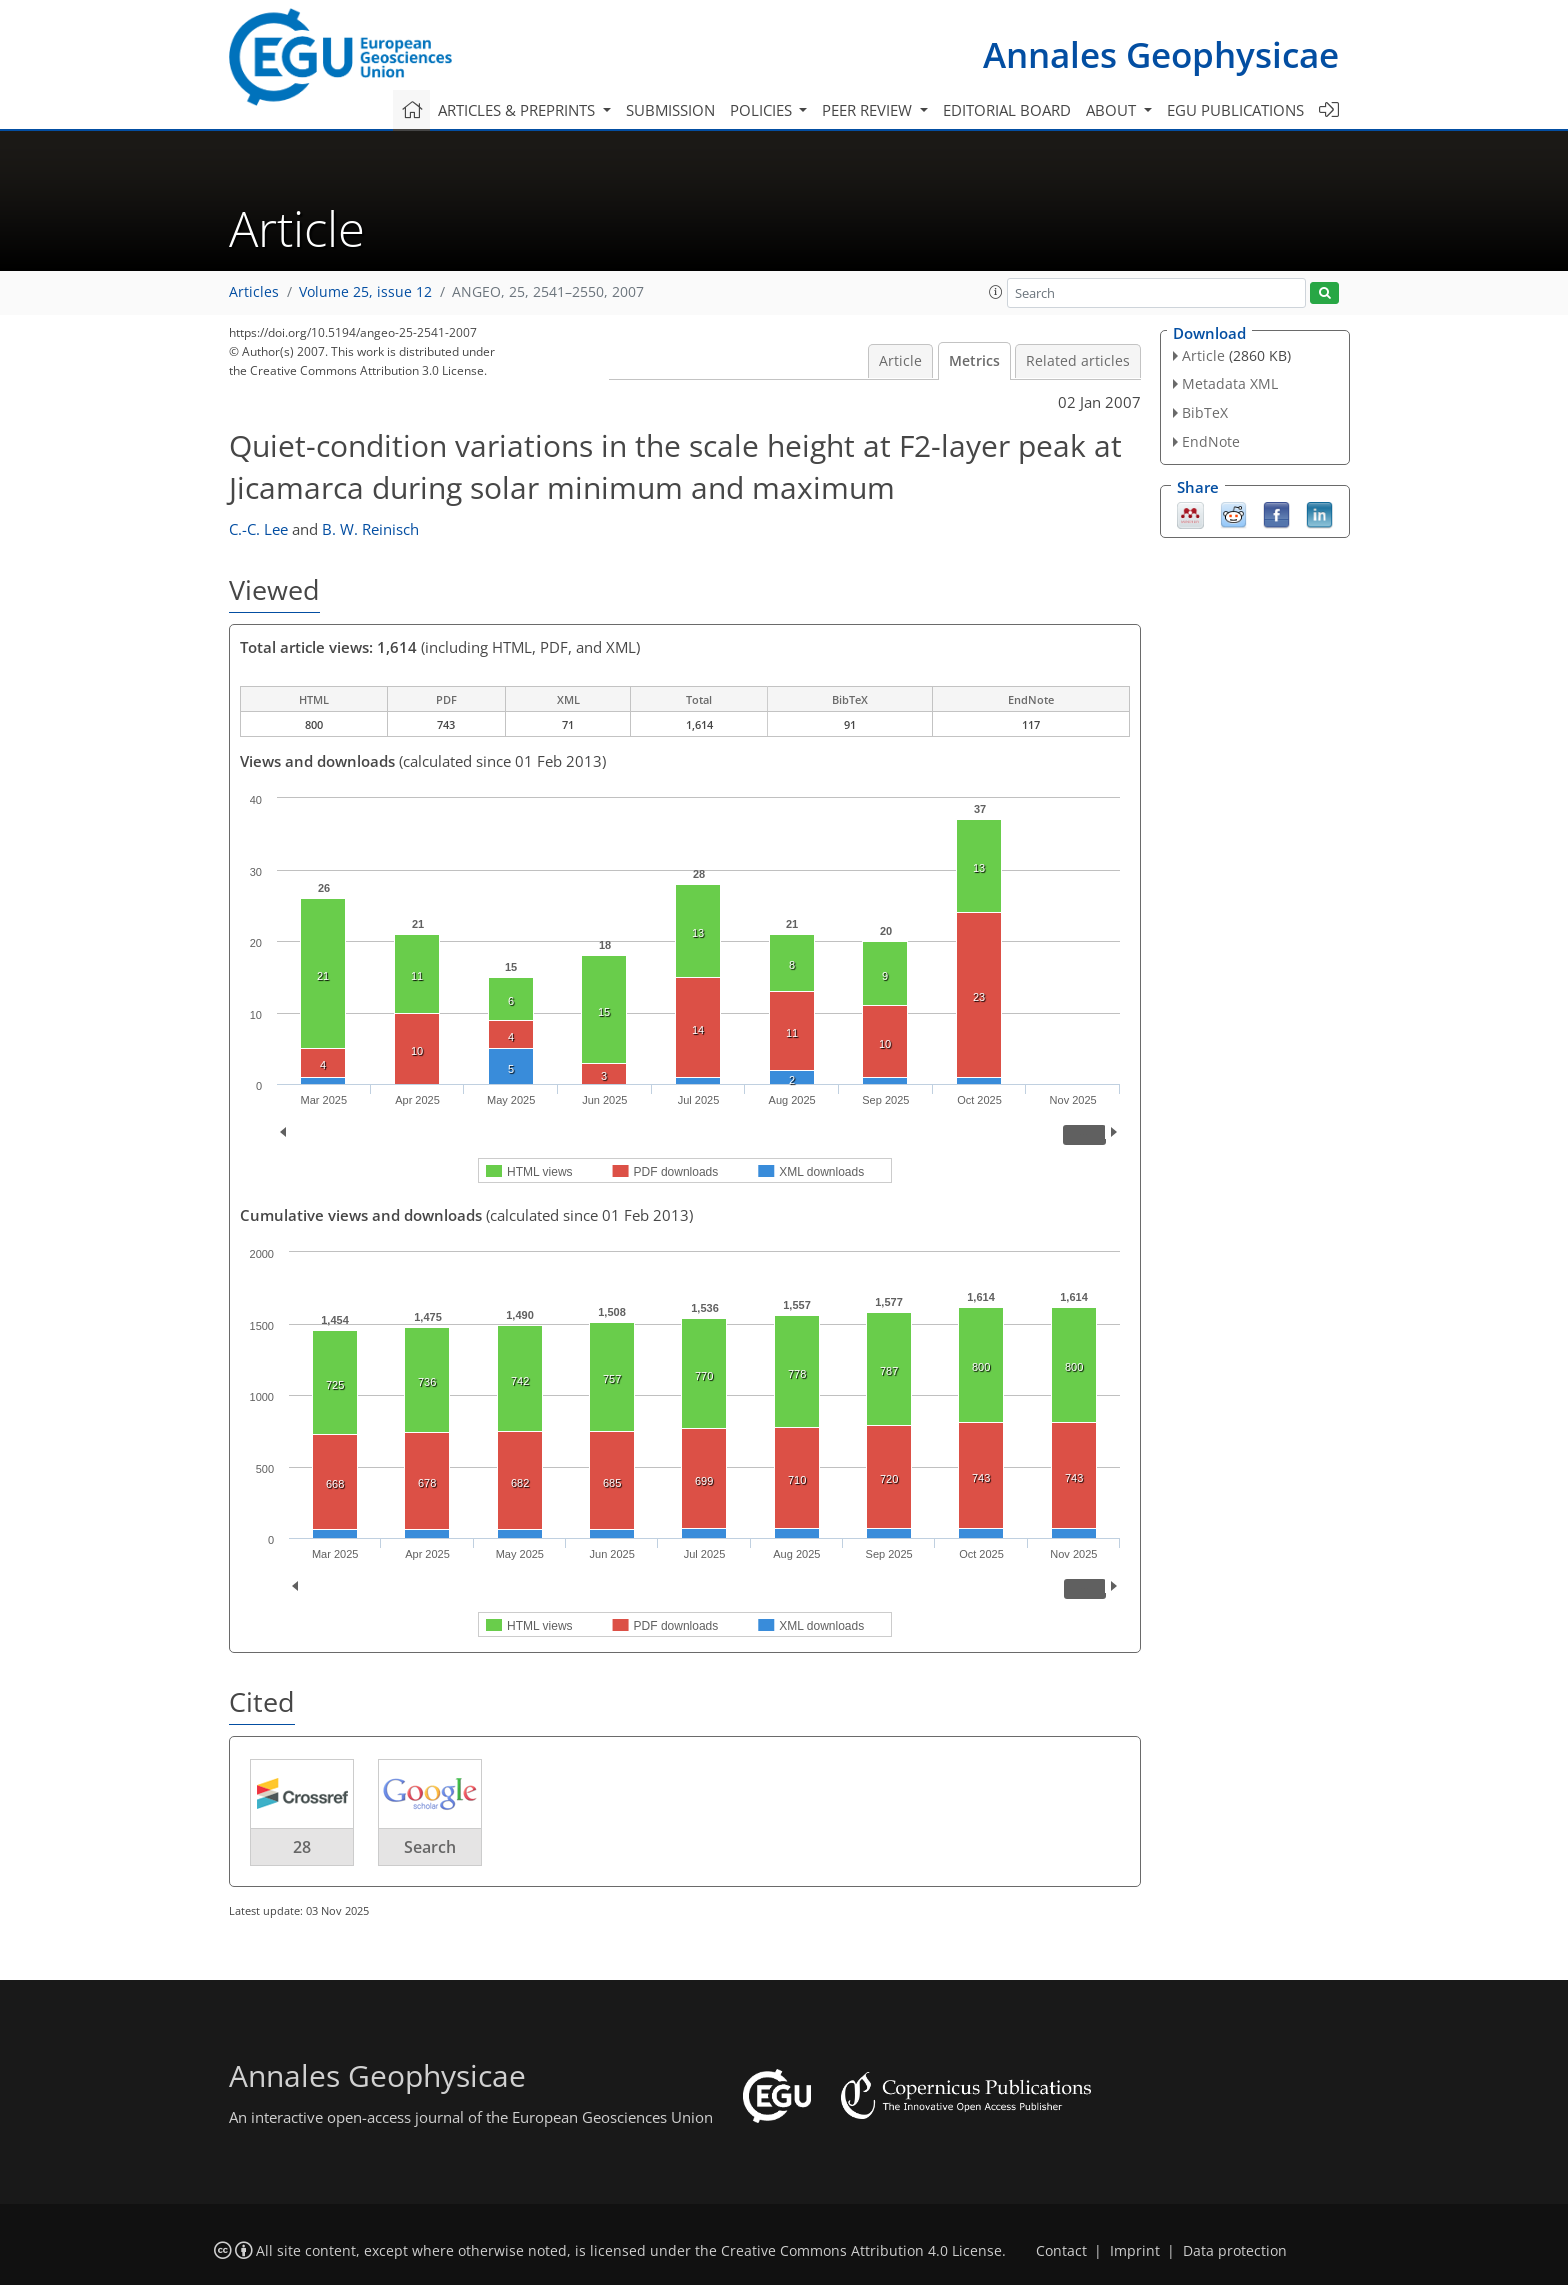 Image resolution: width=1568 pixels, height=2285 pixels. Describe the element at coordinates (1235, 2251) in the screenshot. I see `Data protection` at that location.